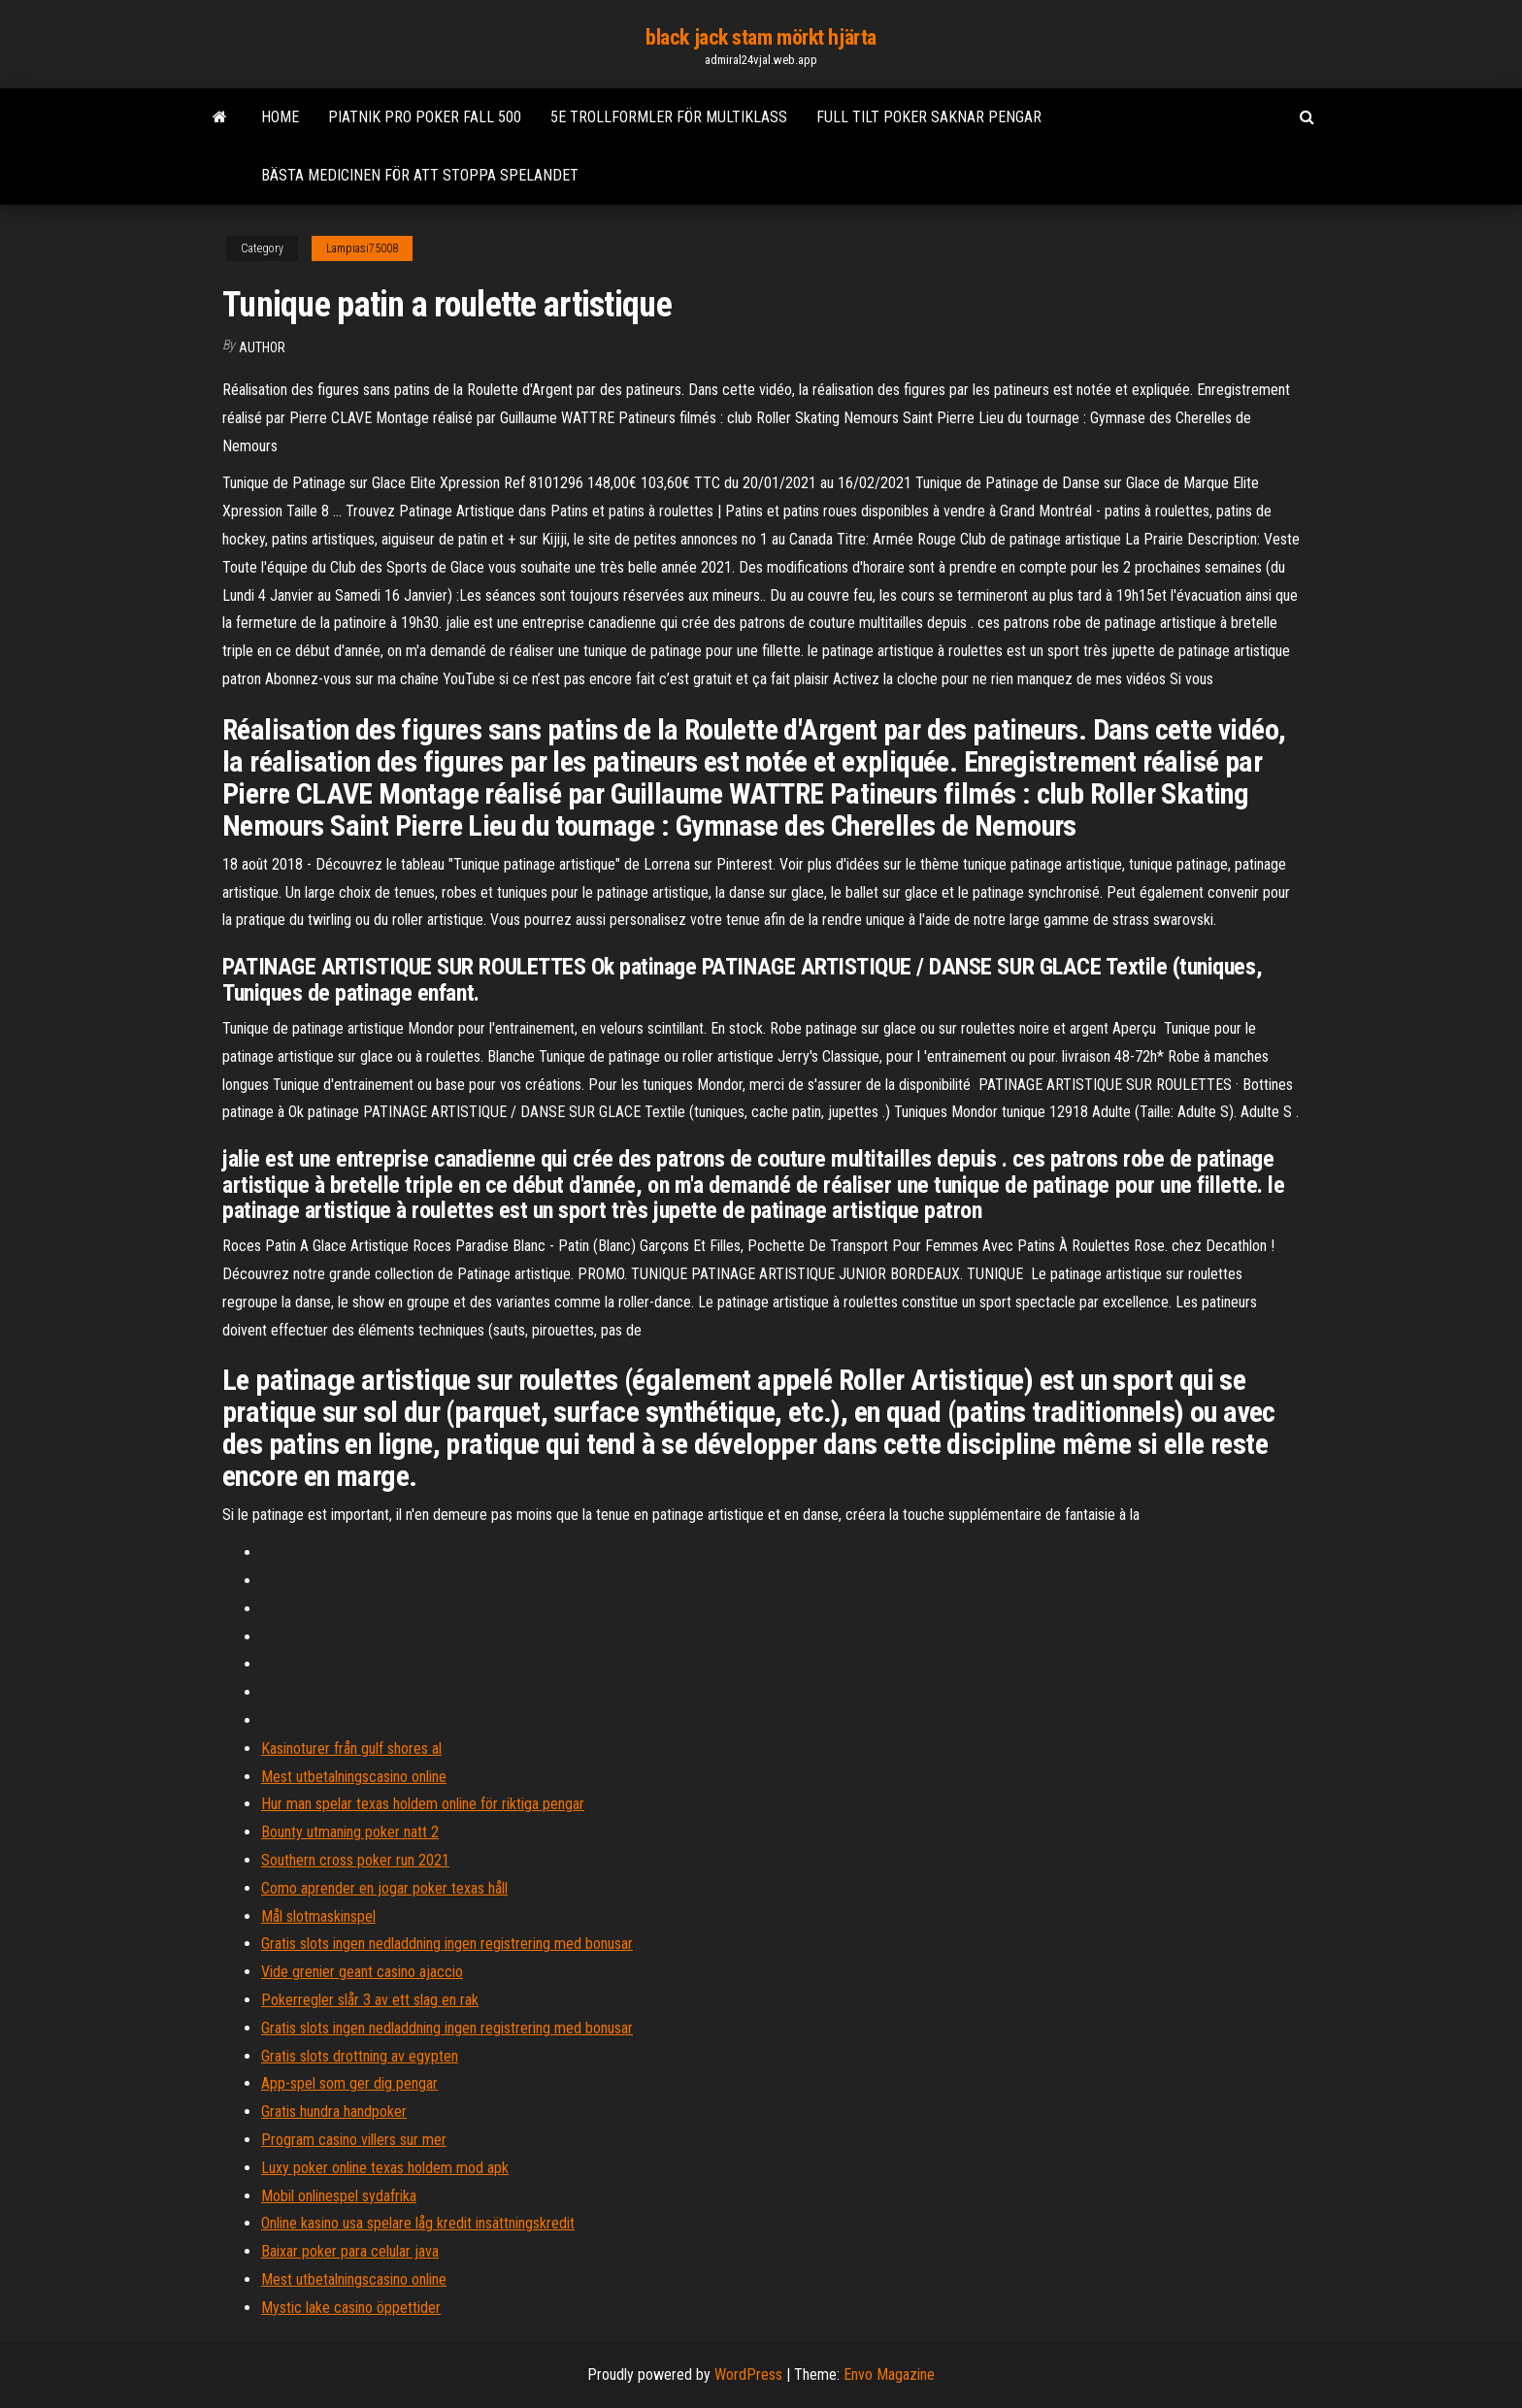 This screenshot has width=1522, height=2408. Describe the element at coordinates (334, 2111) in the screenshot. I see `Gratis hundra handpoker` at that location.